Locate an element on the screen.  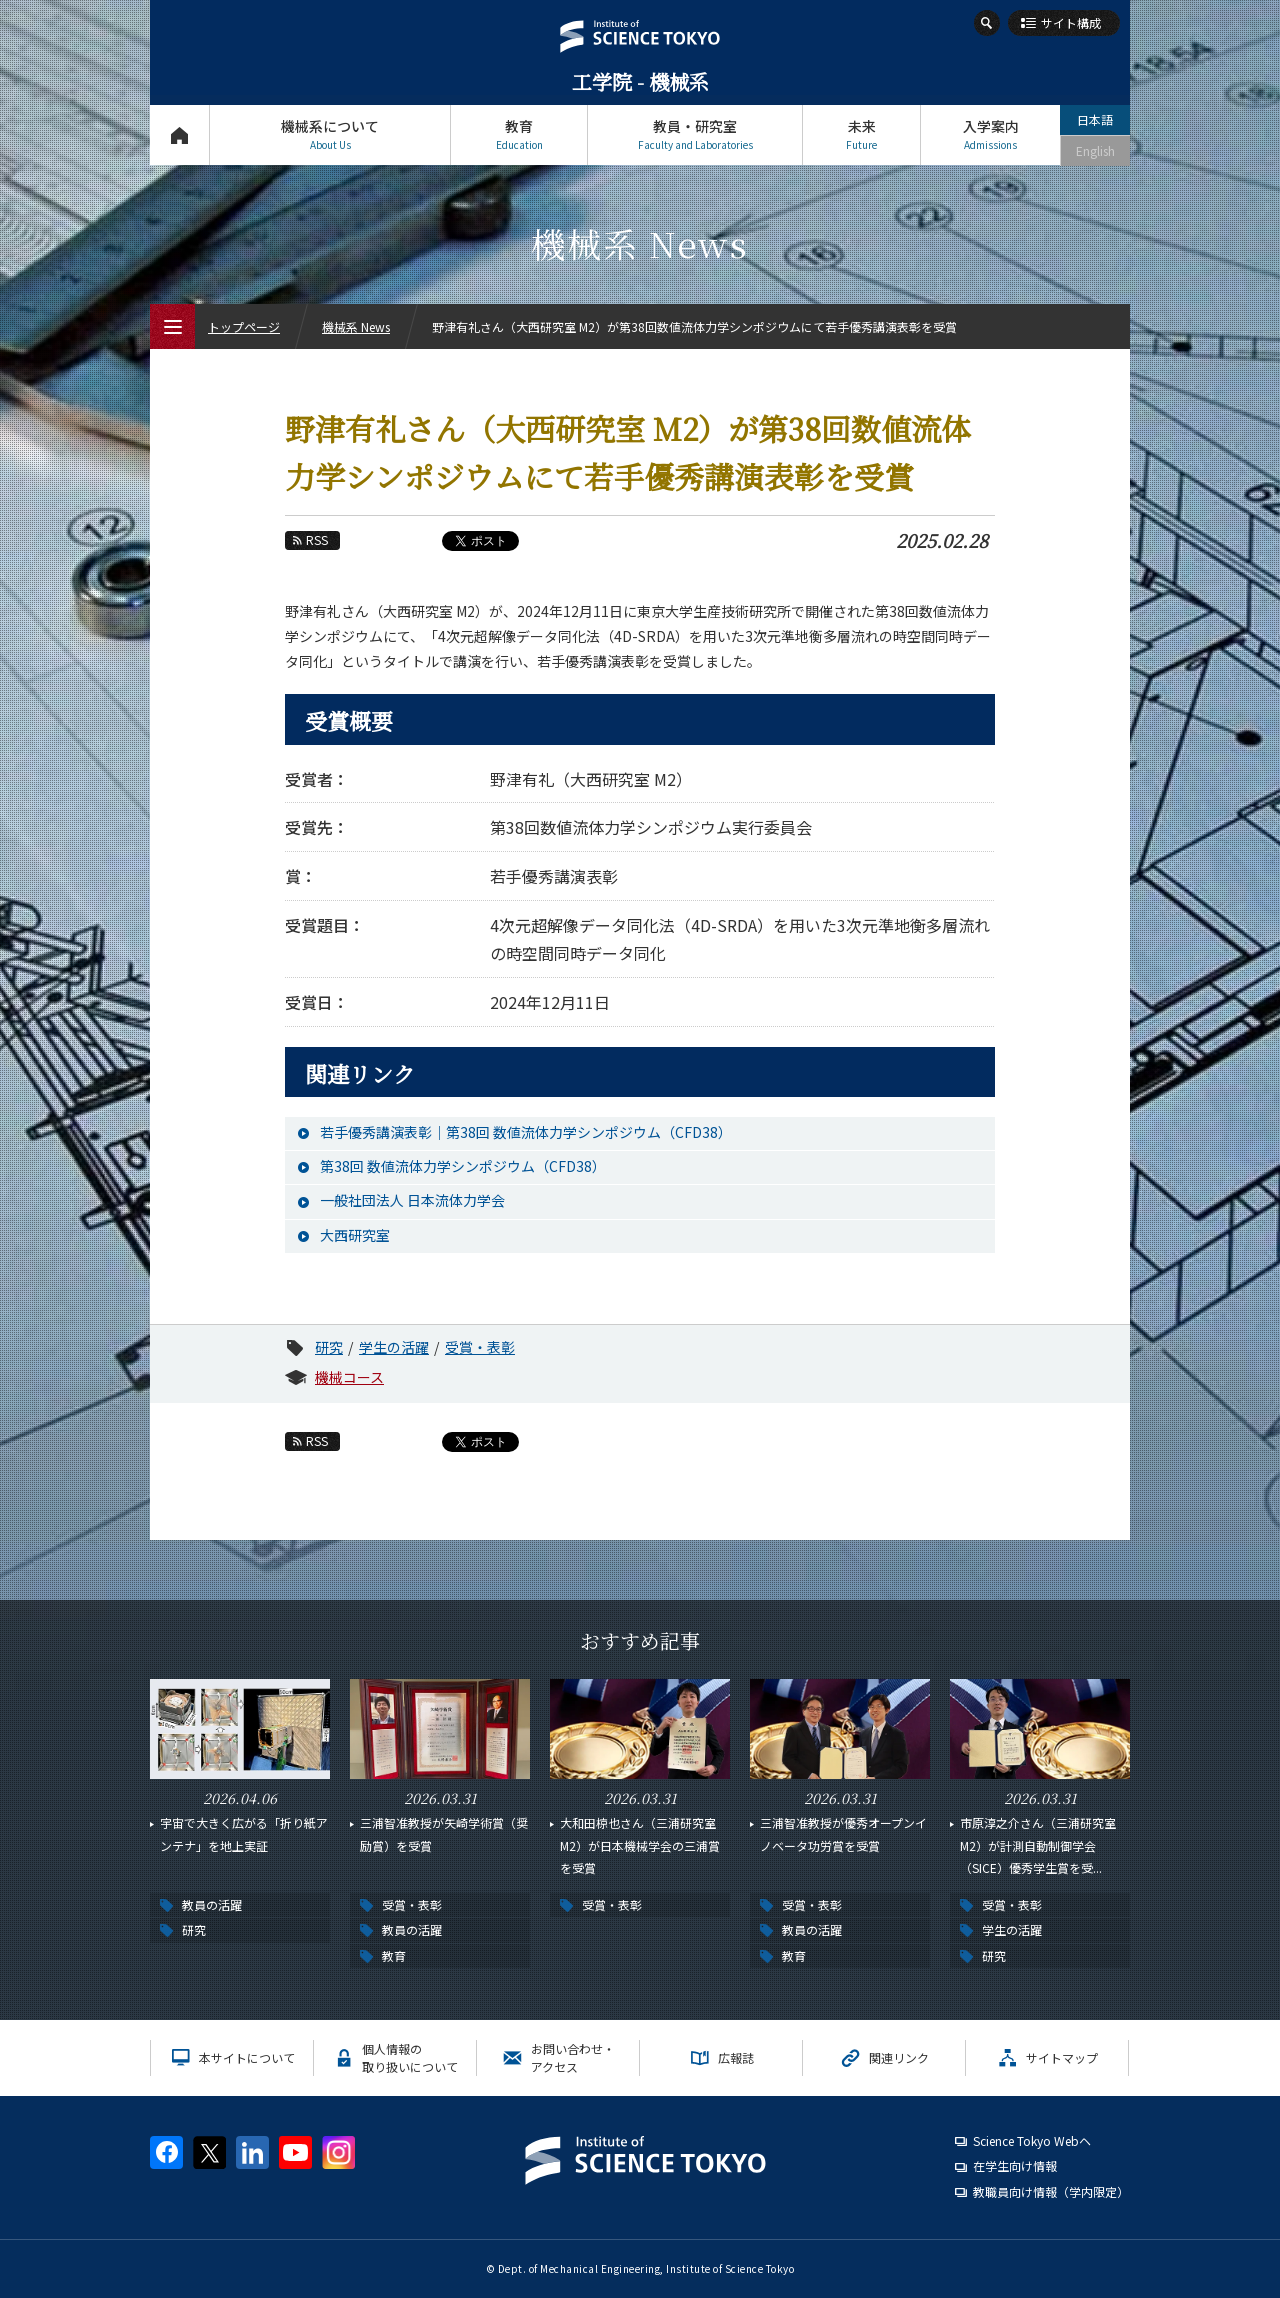
トップページ is located at coordinates (179, 134).